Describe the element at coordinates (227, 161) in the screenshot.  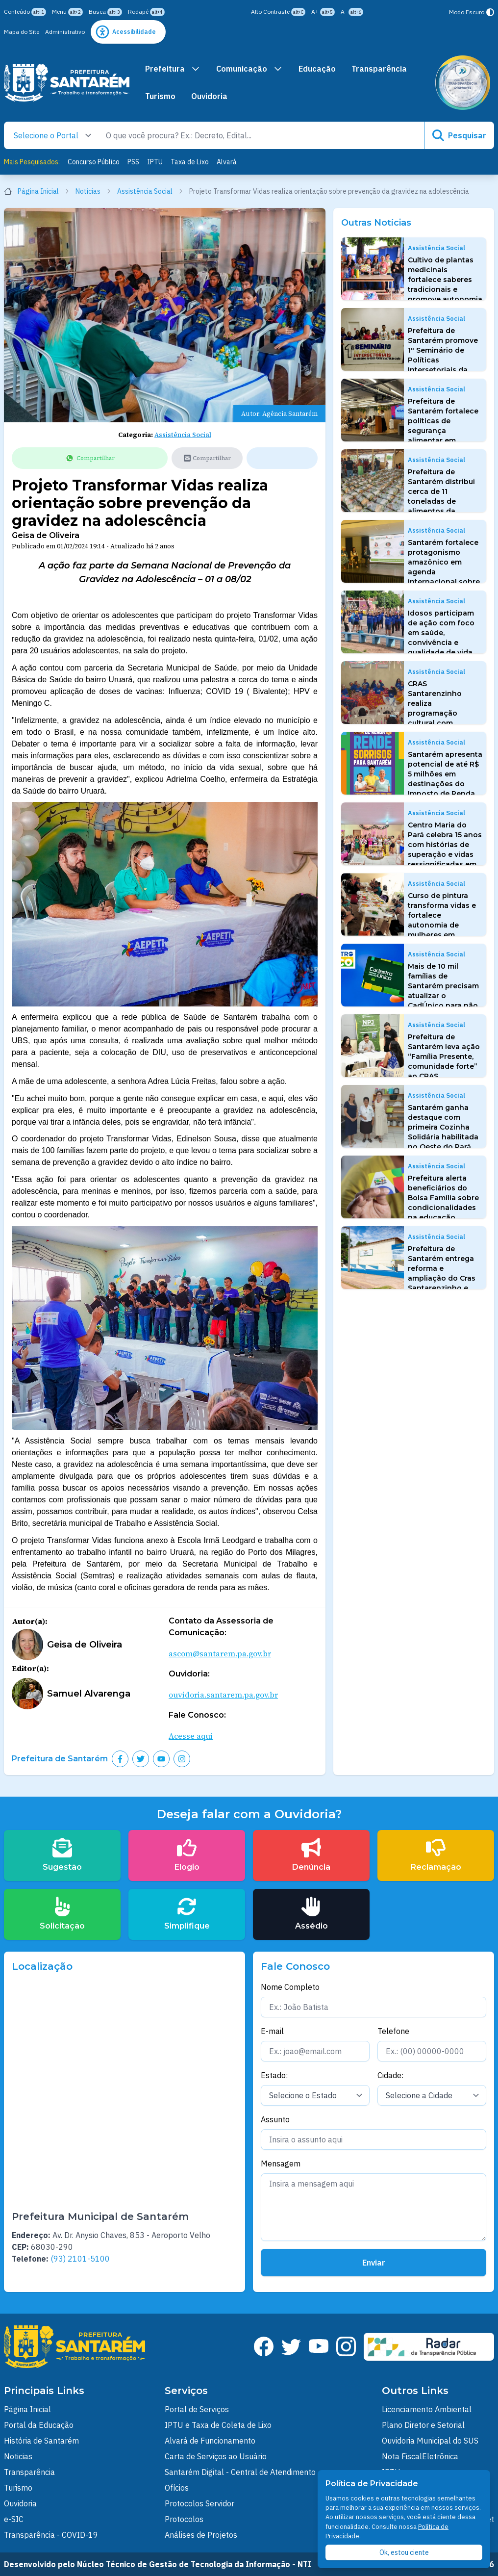
I see `Alvará` at that location.